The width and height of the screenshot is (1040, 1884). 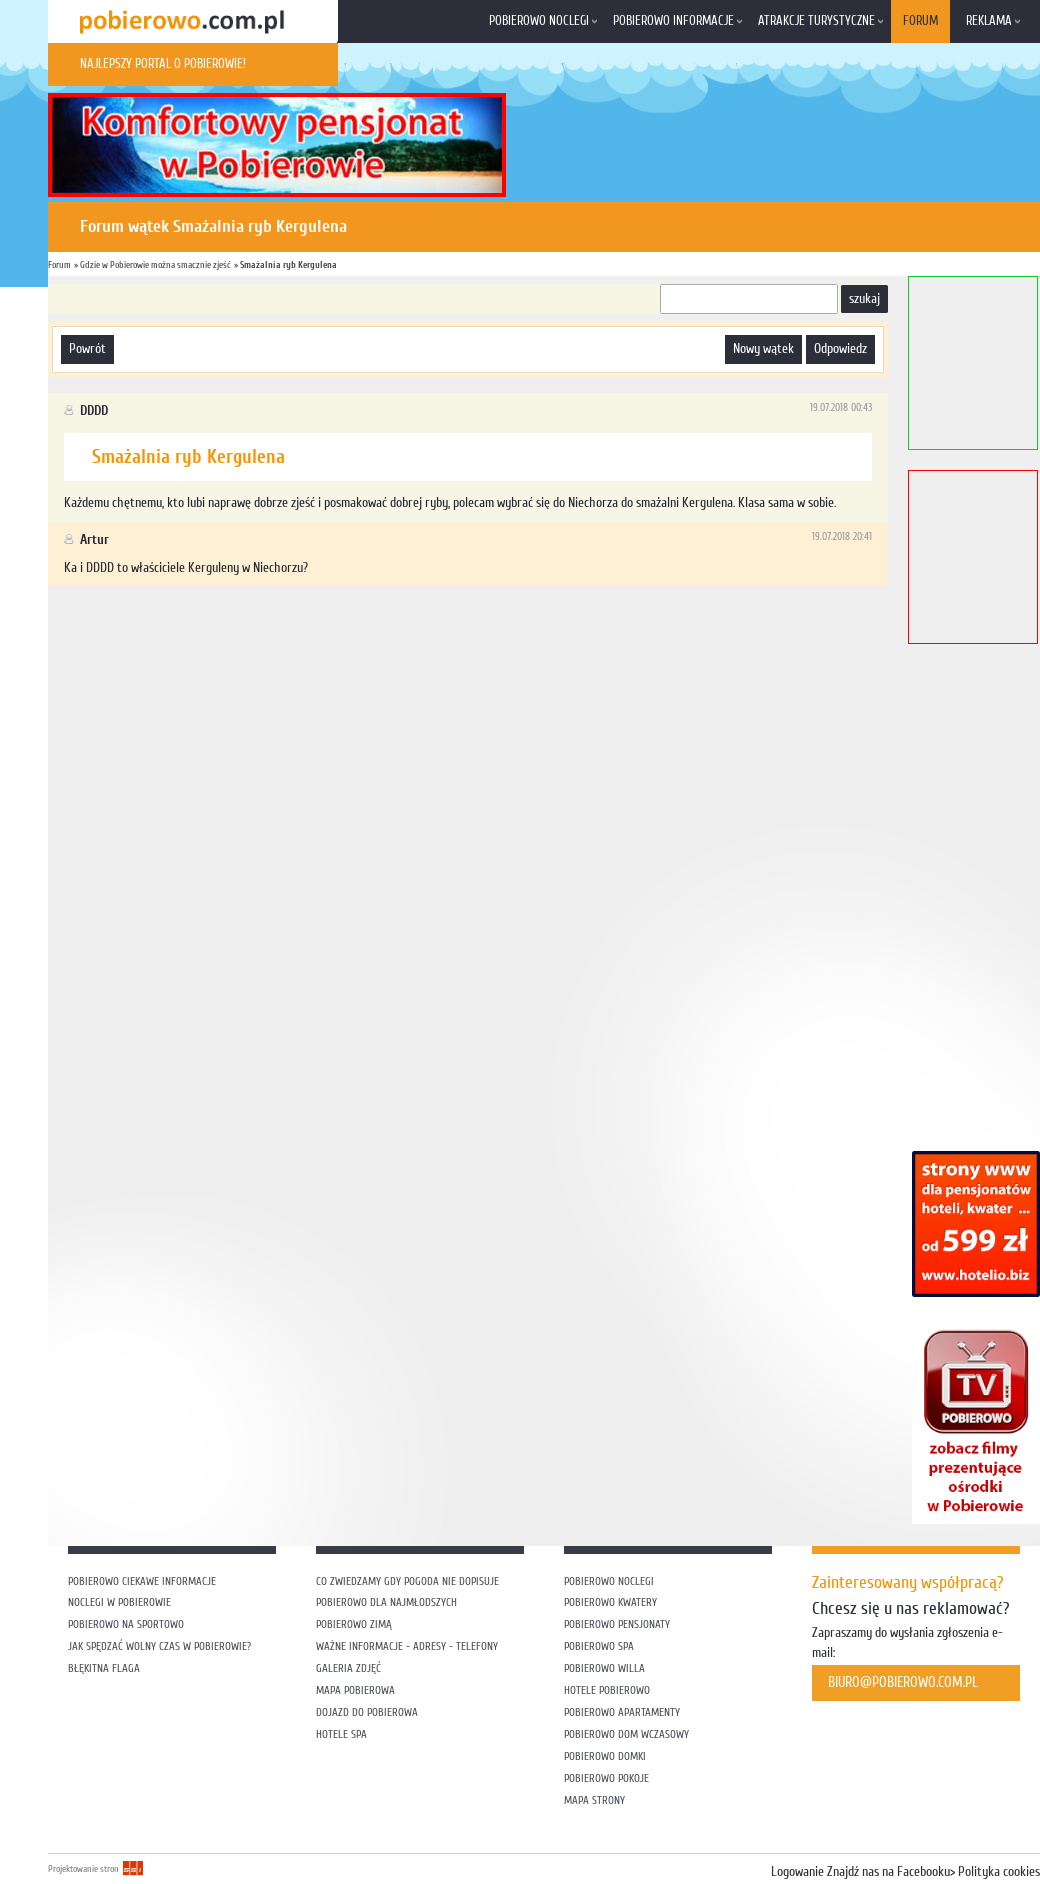 What do you see at coordinates (104, 1668) in the screenshot?
I see `Błękitna flaga` at bounding box center [104, 1668].